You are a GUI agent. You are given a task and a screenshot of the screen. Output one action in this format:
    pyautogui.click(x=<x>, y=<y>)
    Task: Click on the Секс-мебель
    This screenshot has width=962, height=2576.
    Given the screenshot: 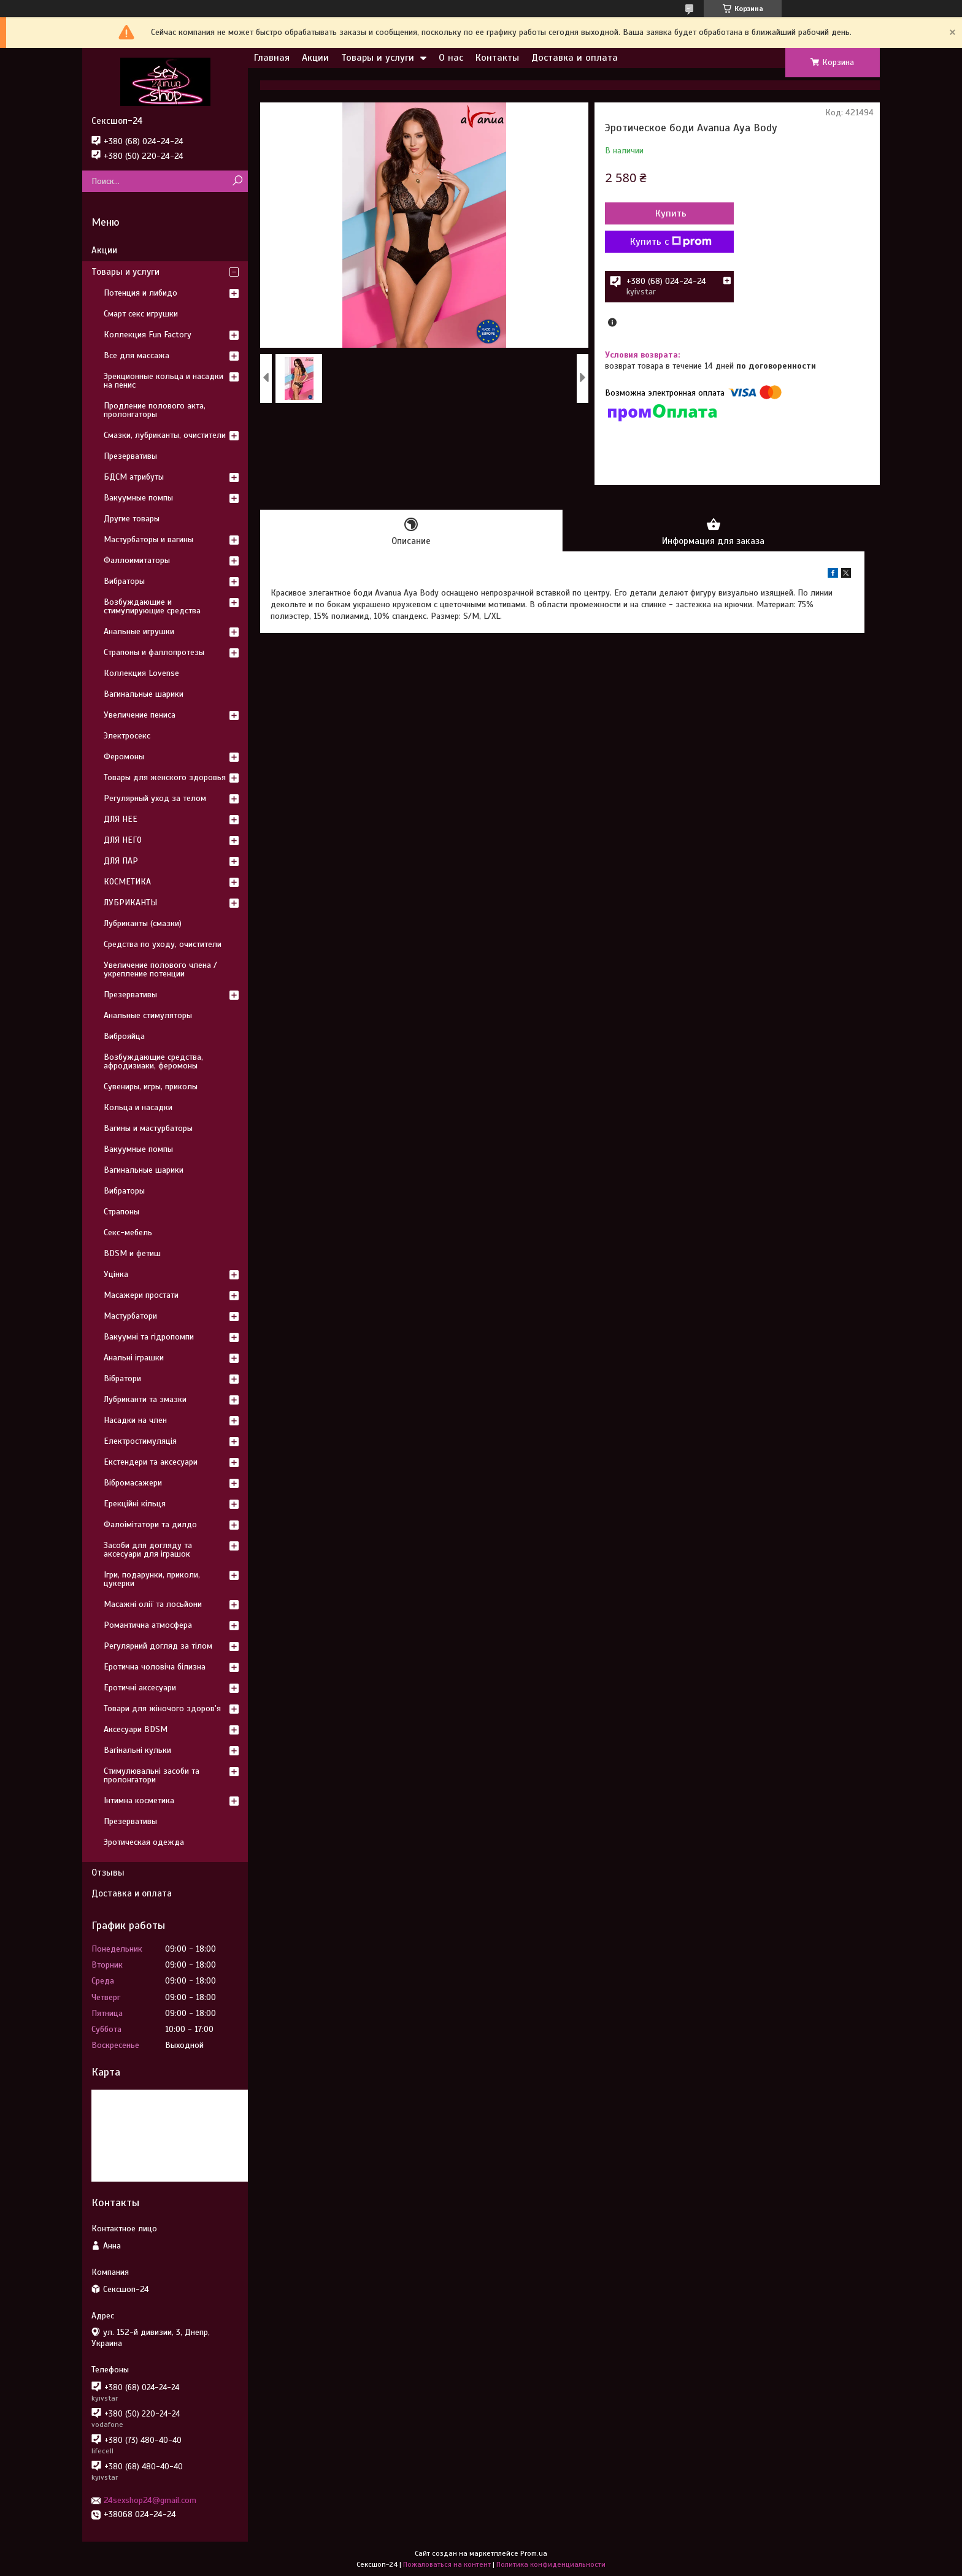 What is the action you would take?
    pyautogui.click(x=128, y=1232)
    